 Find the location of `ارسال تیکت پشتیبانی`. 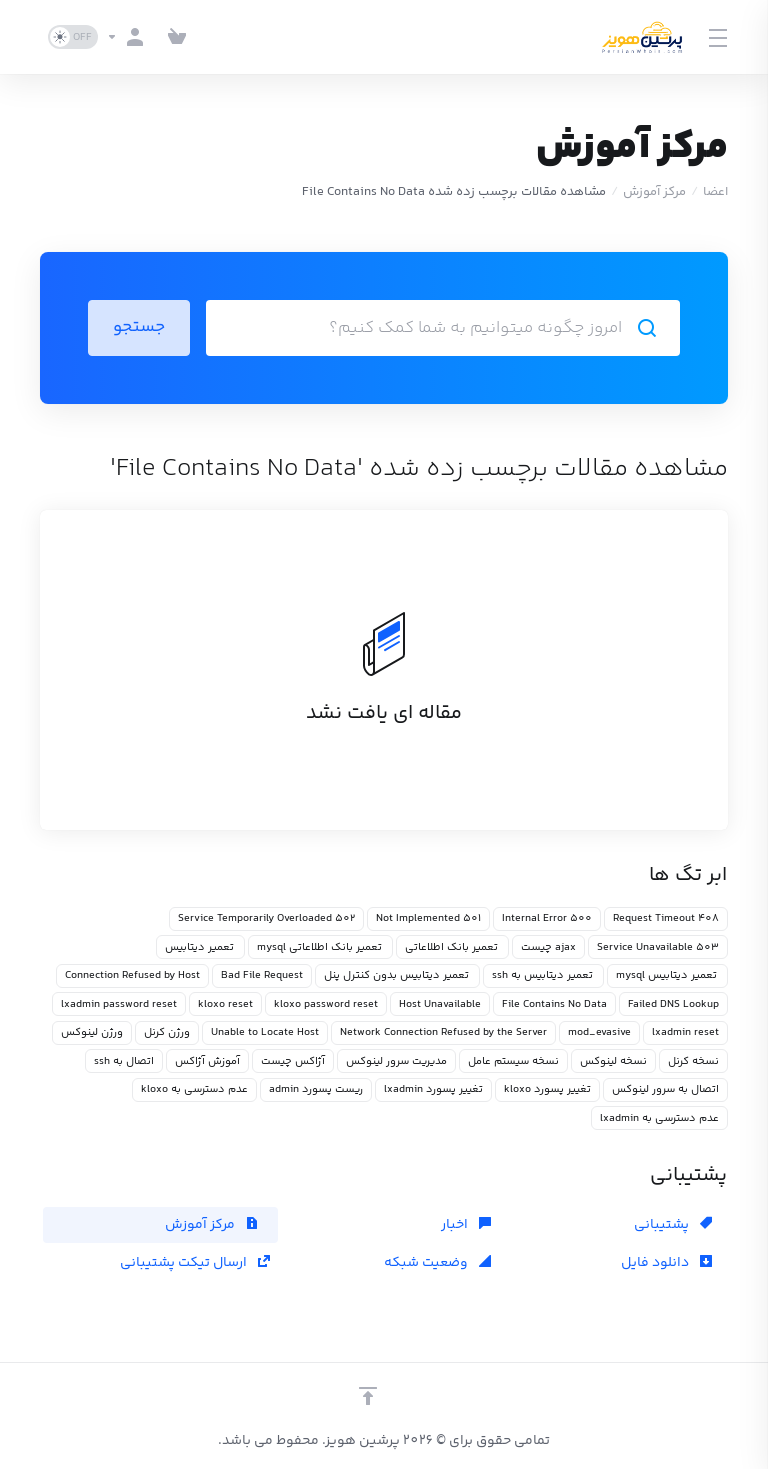

ارسال تیکت پشتیبانی is located at coordinates (197, 1263).